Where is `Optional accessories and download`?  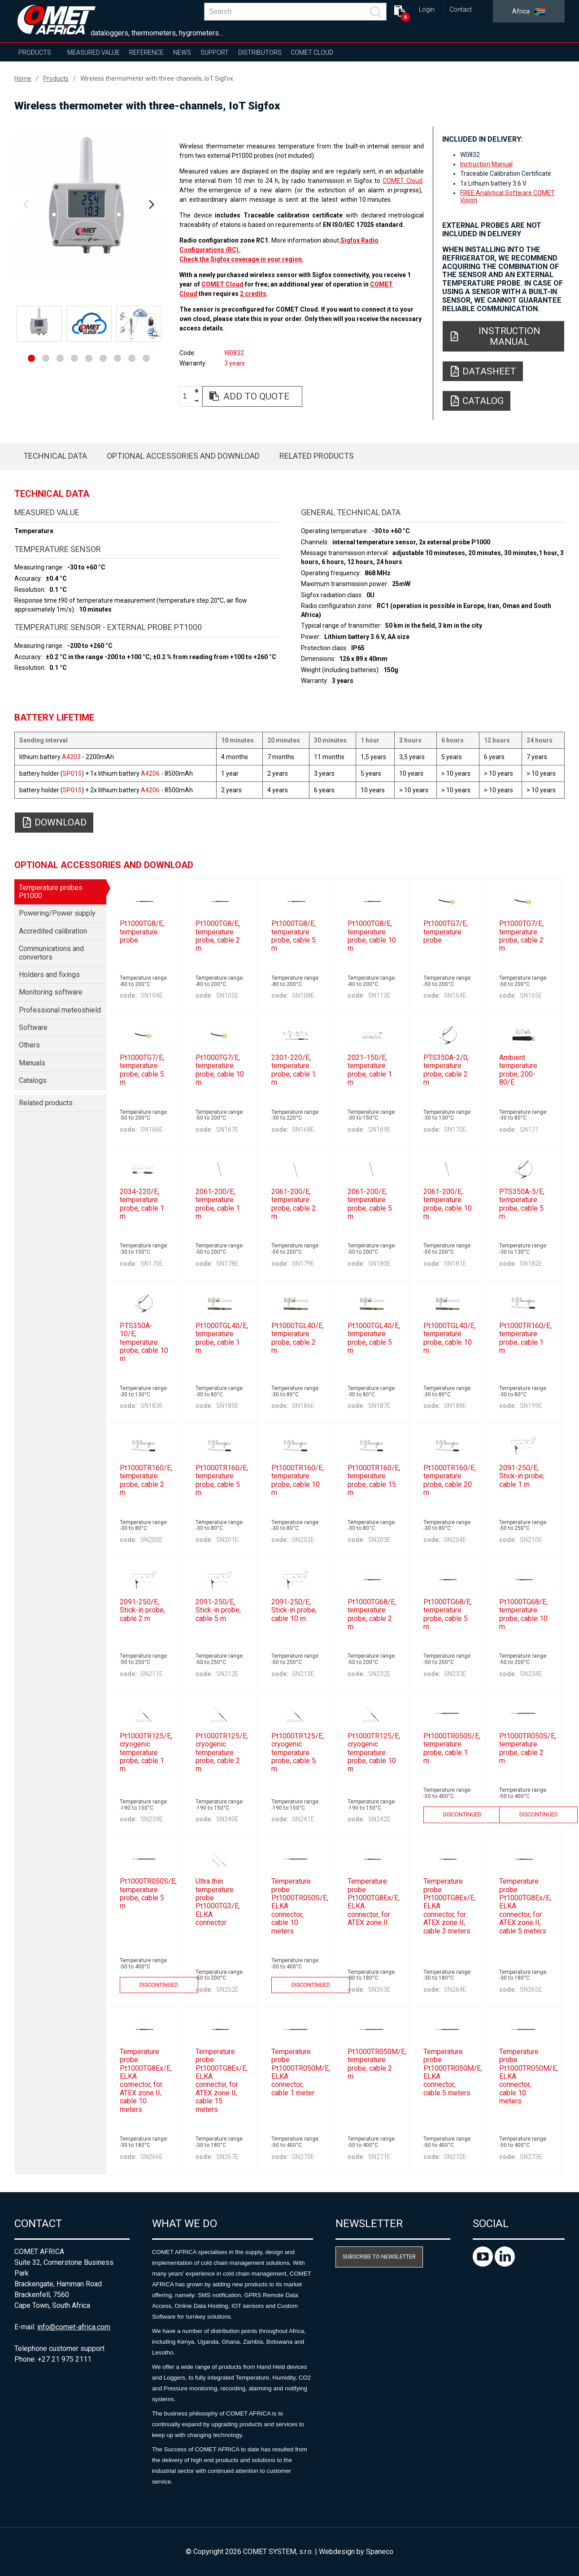
Optional accessories and download is located at coordinates (183, 455).